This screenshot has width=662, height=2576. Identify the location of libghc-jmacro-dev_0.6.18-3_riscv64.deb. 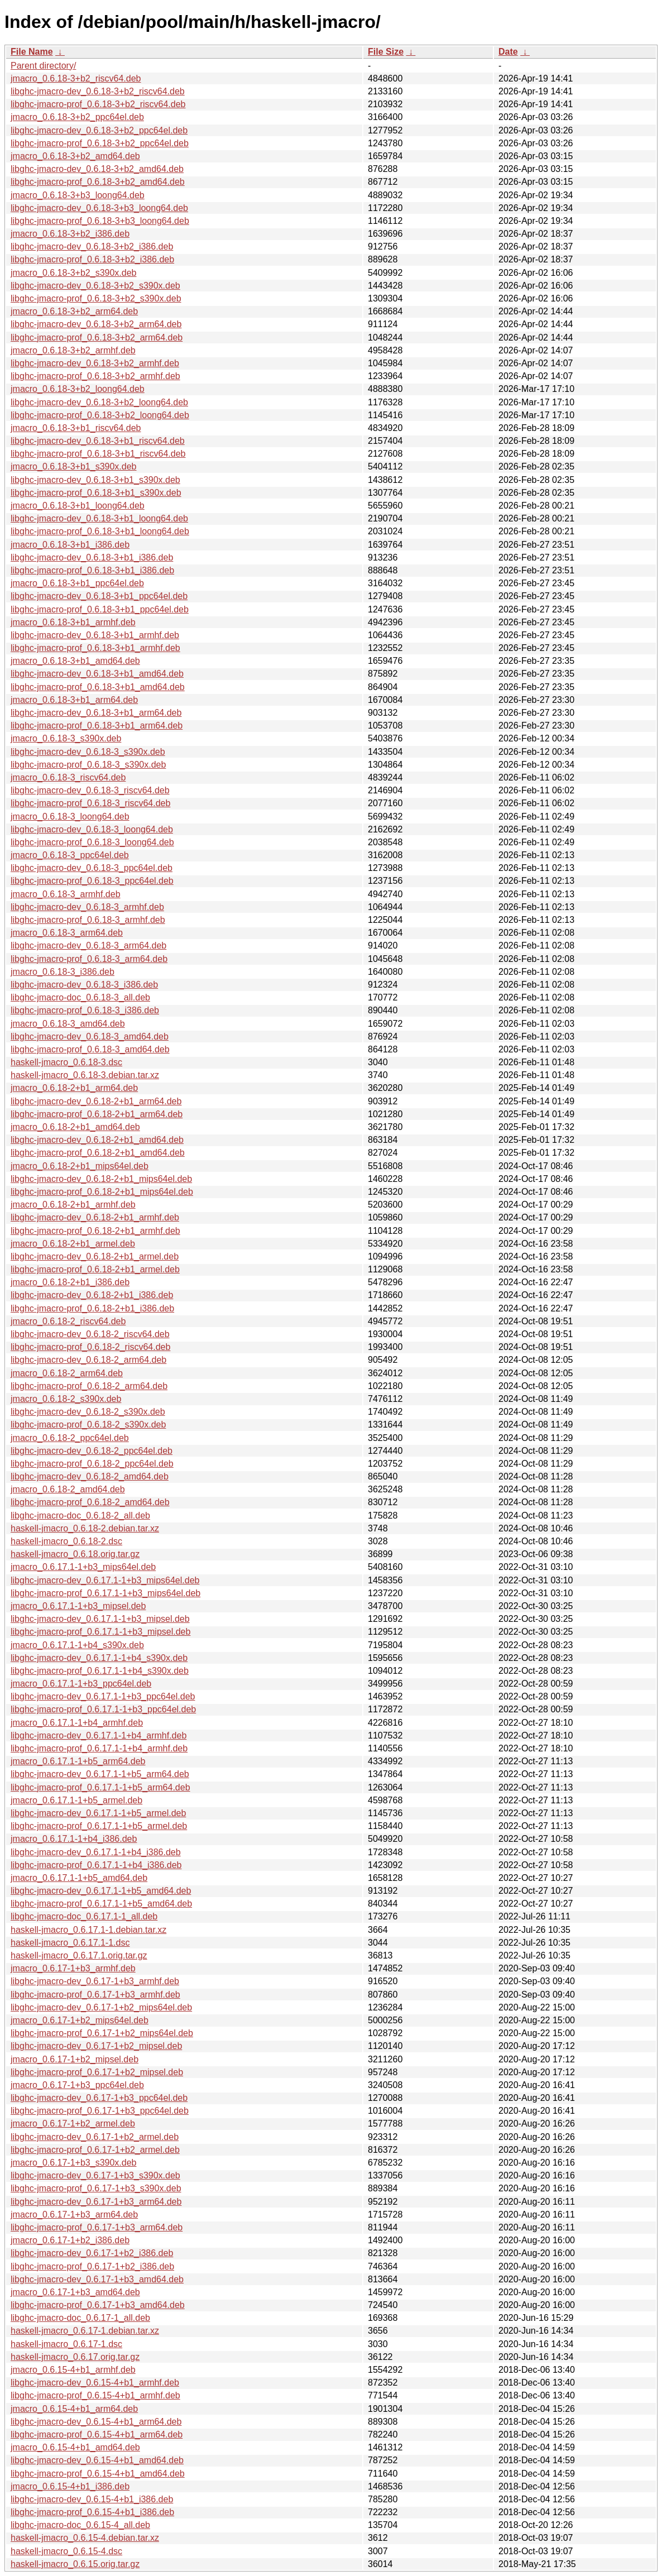
(90, 790).